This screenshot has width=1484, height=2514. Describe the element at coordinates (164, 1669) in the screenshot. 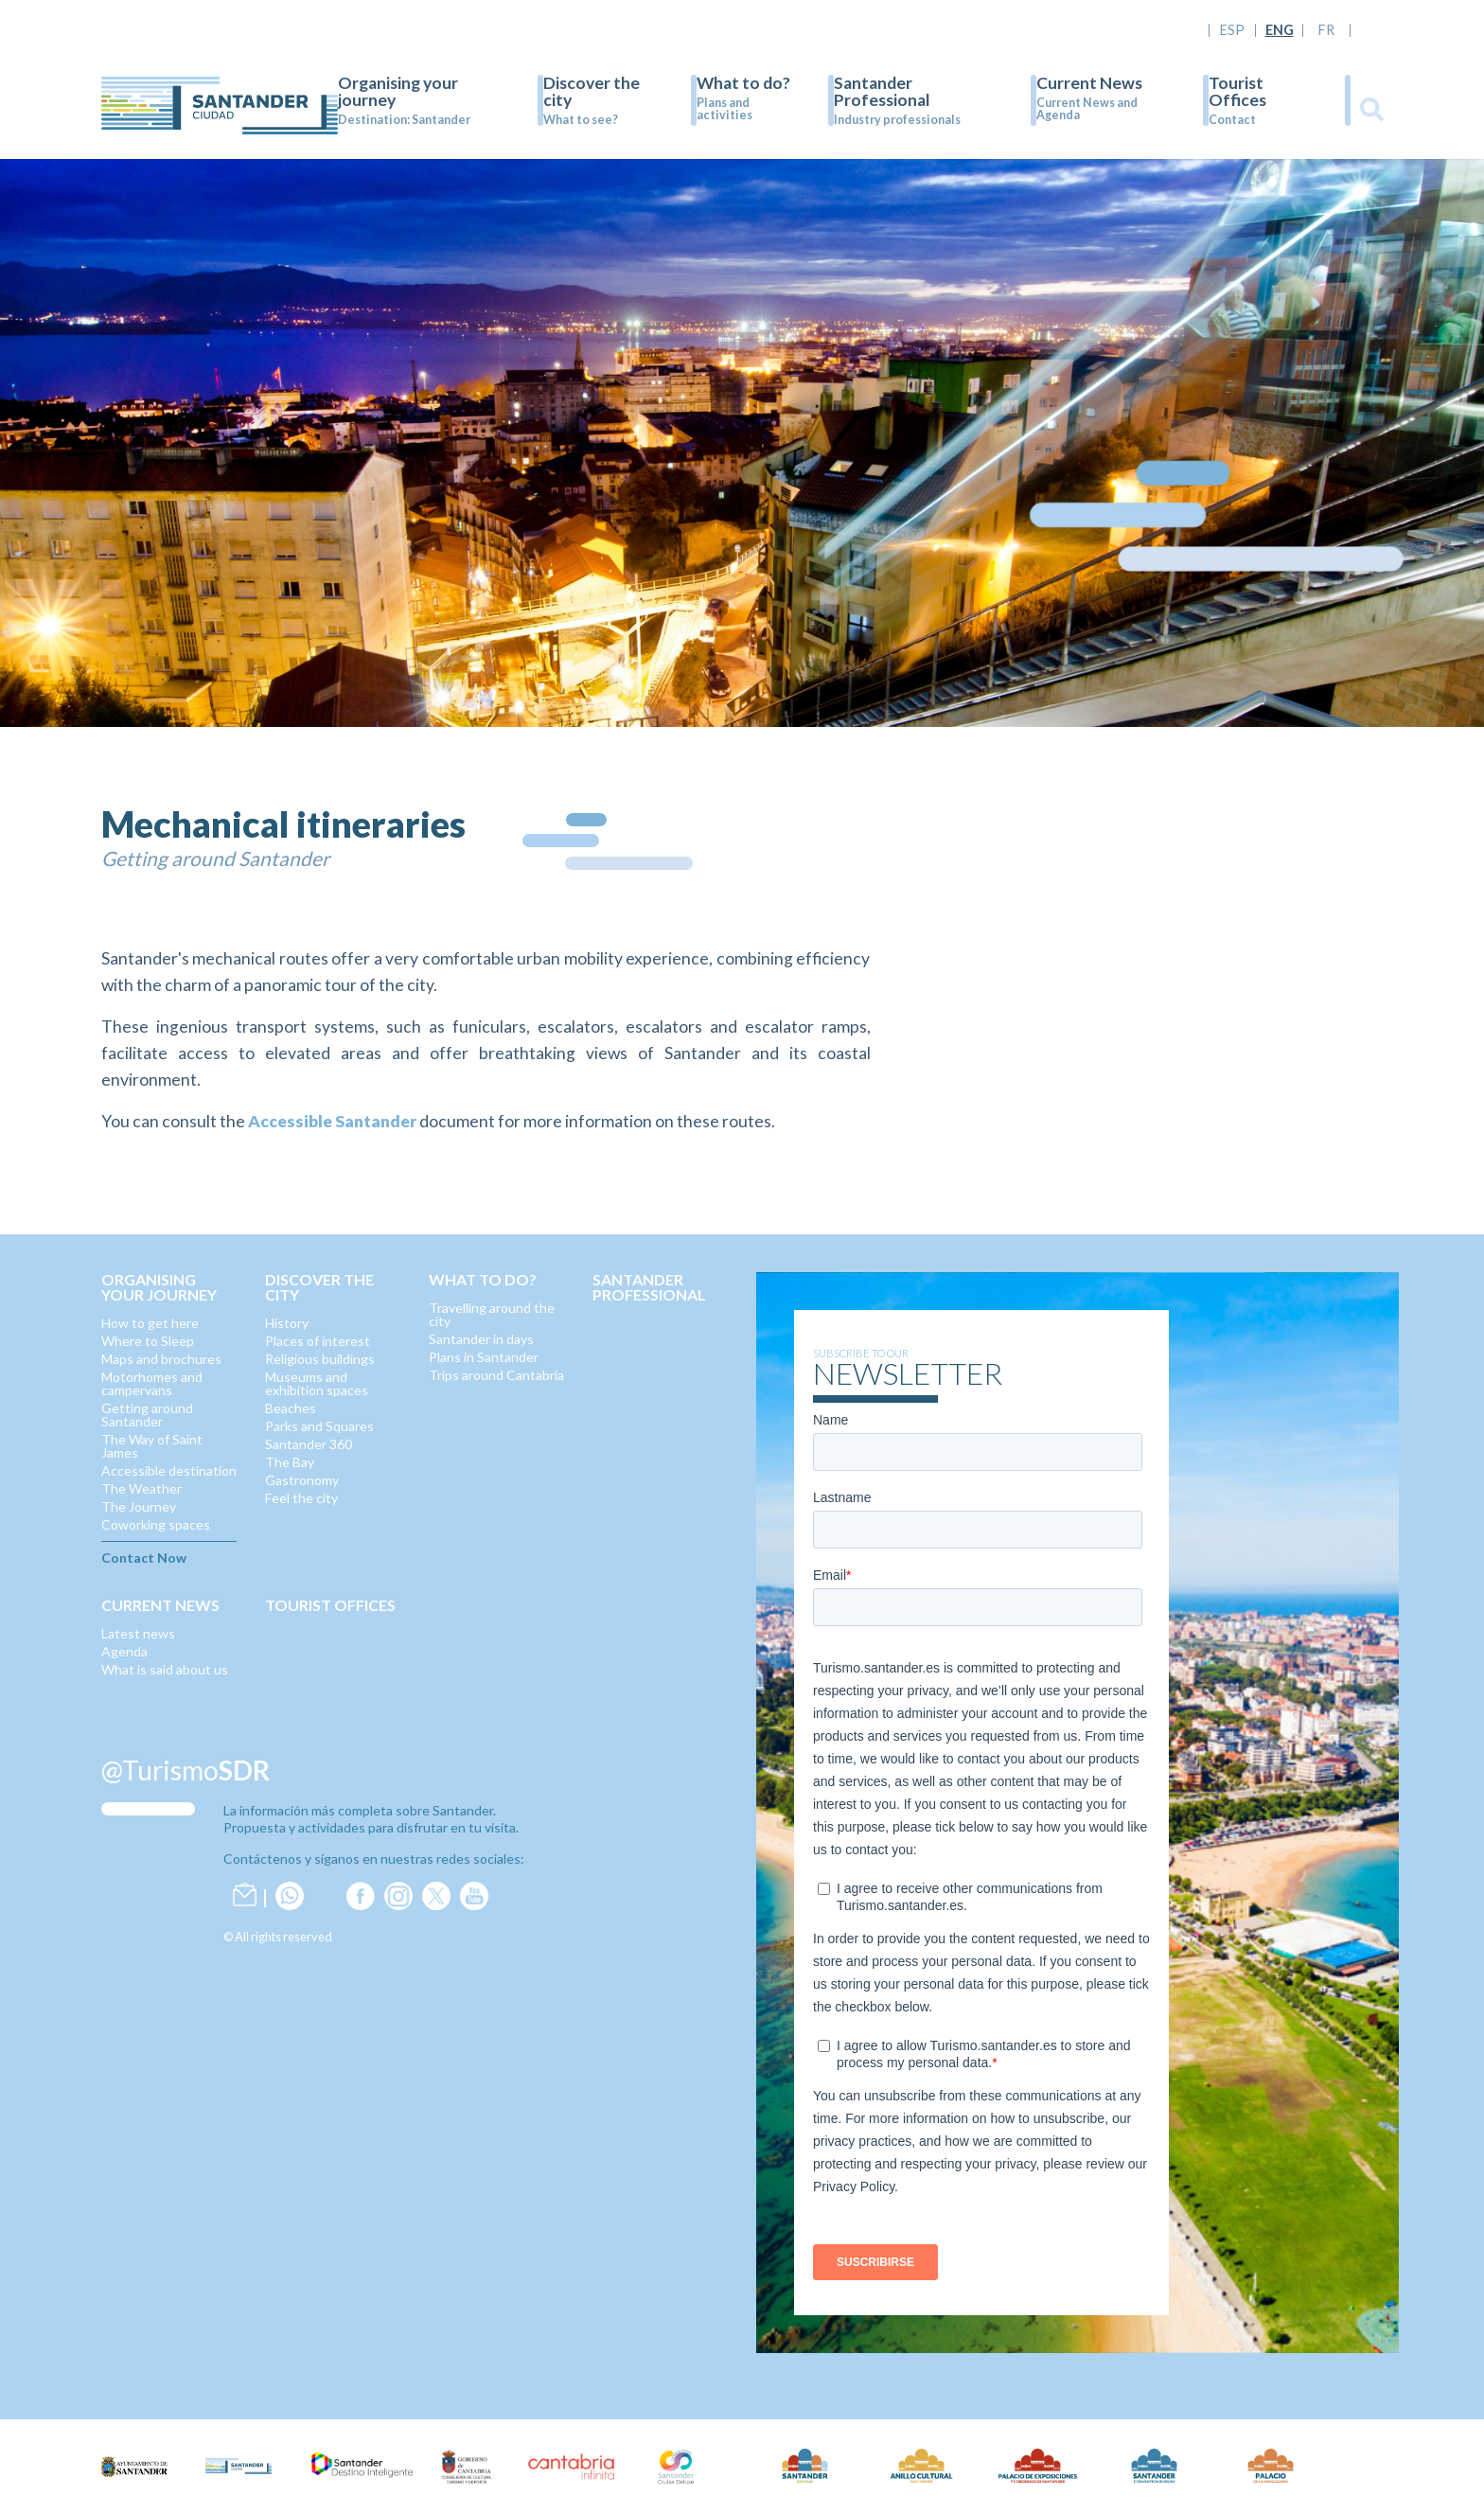

I see `What is said about us` at that location.